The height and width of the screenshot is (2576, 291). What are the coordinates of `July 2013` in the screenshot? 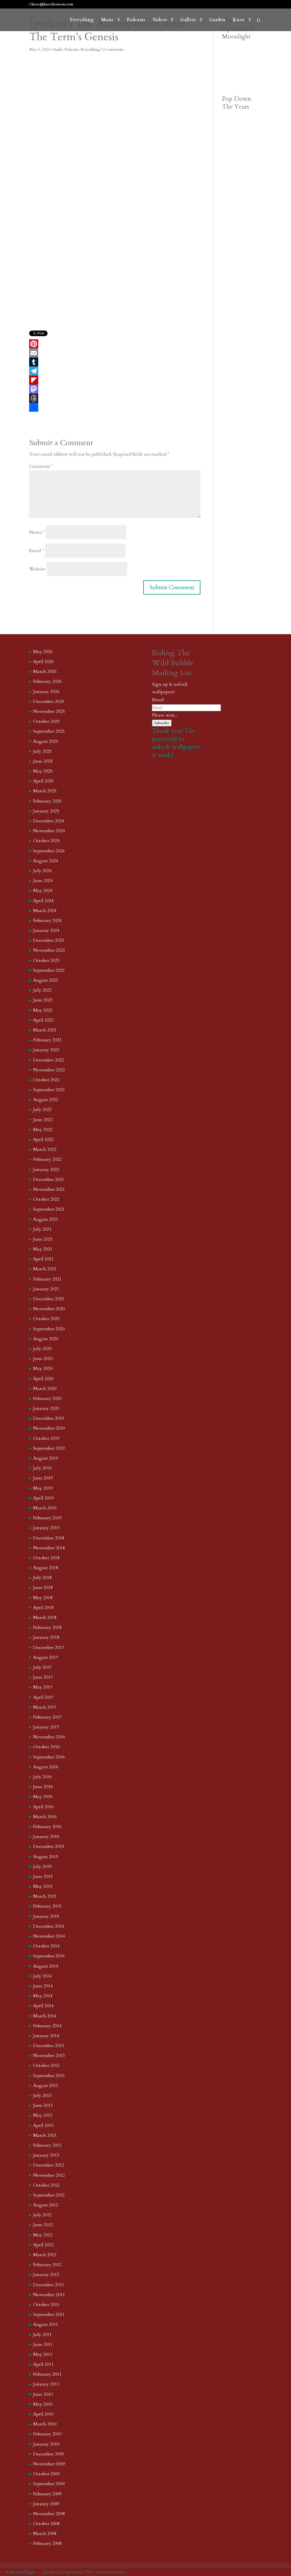 It's located at (42, 2095).